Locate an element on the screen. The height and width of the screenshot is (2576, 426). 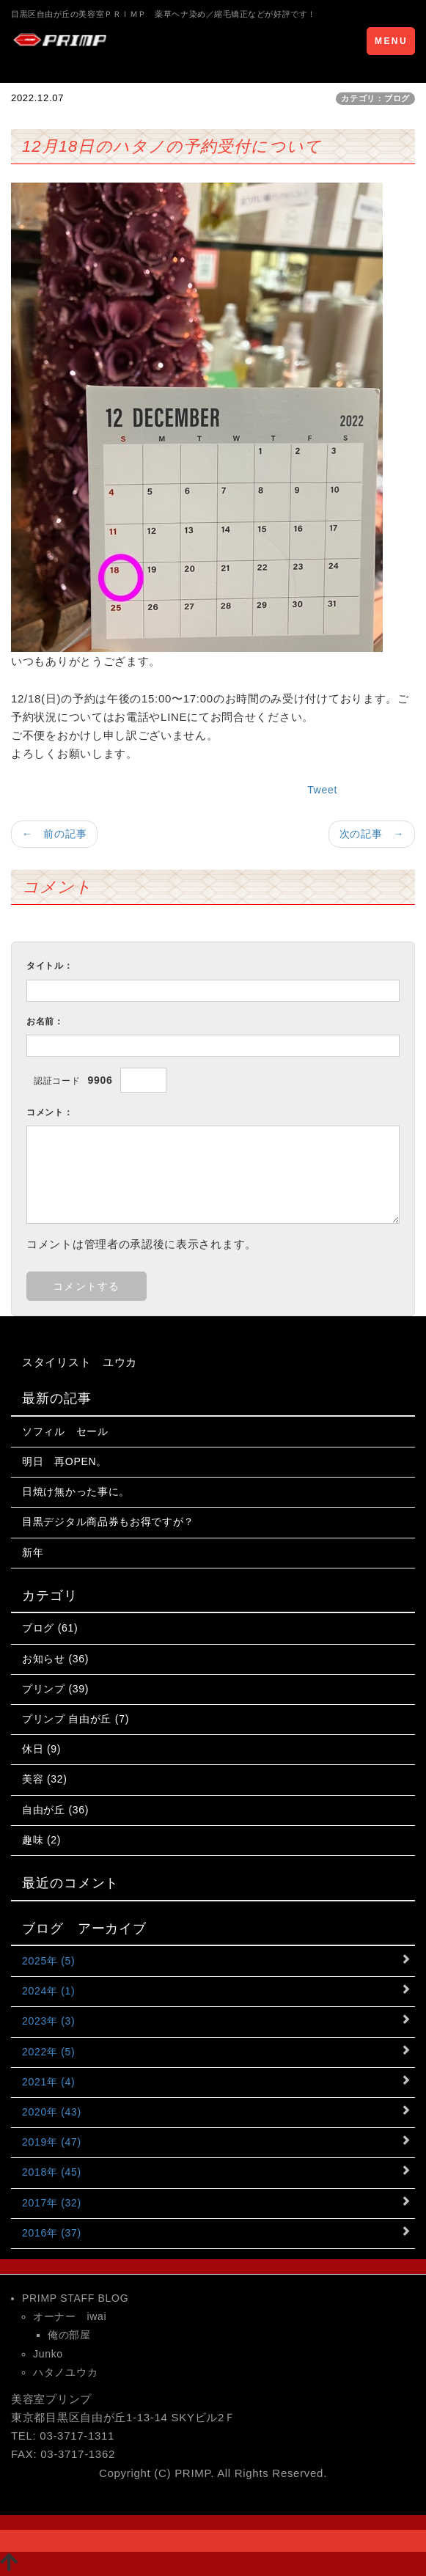
2020年 (43) is located at coordinates (51, 2112).